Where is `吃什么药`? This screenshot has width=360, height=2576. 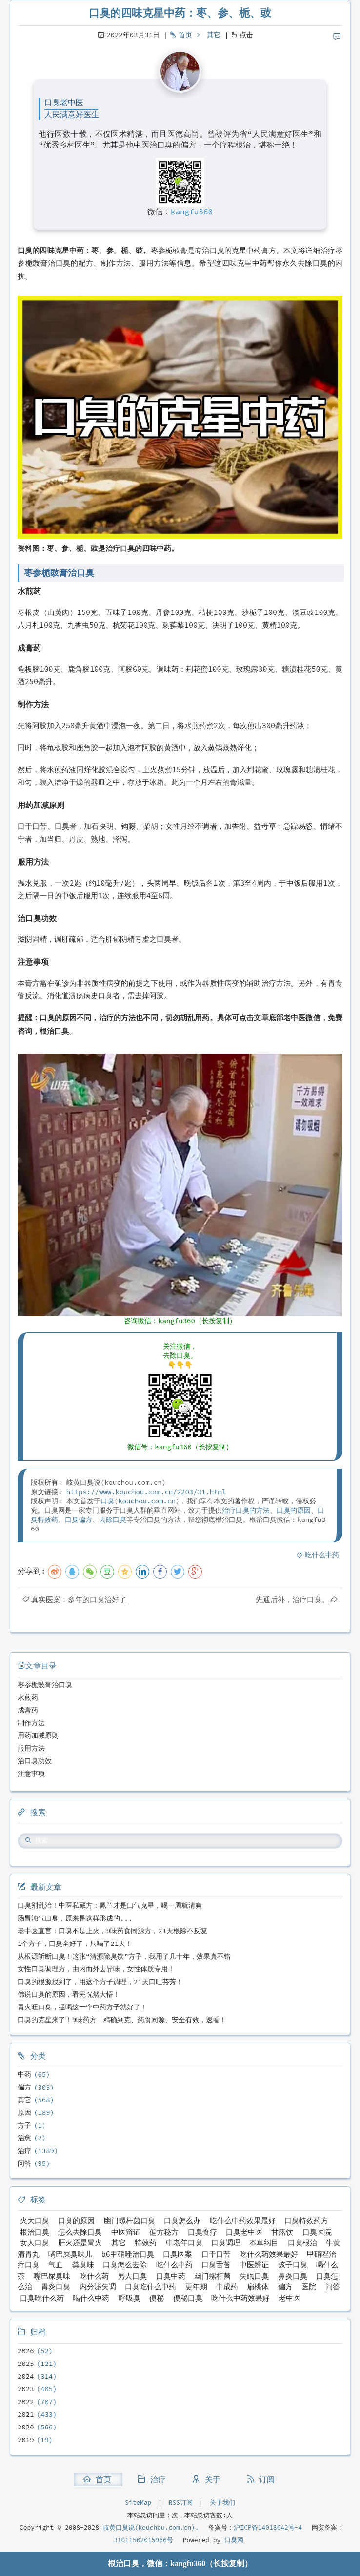
吃什么药 is located at coordinates (94, 2275).